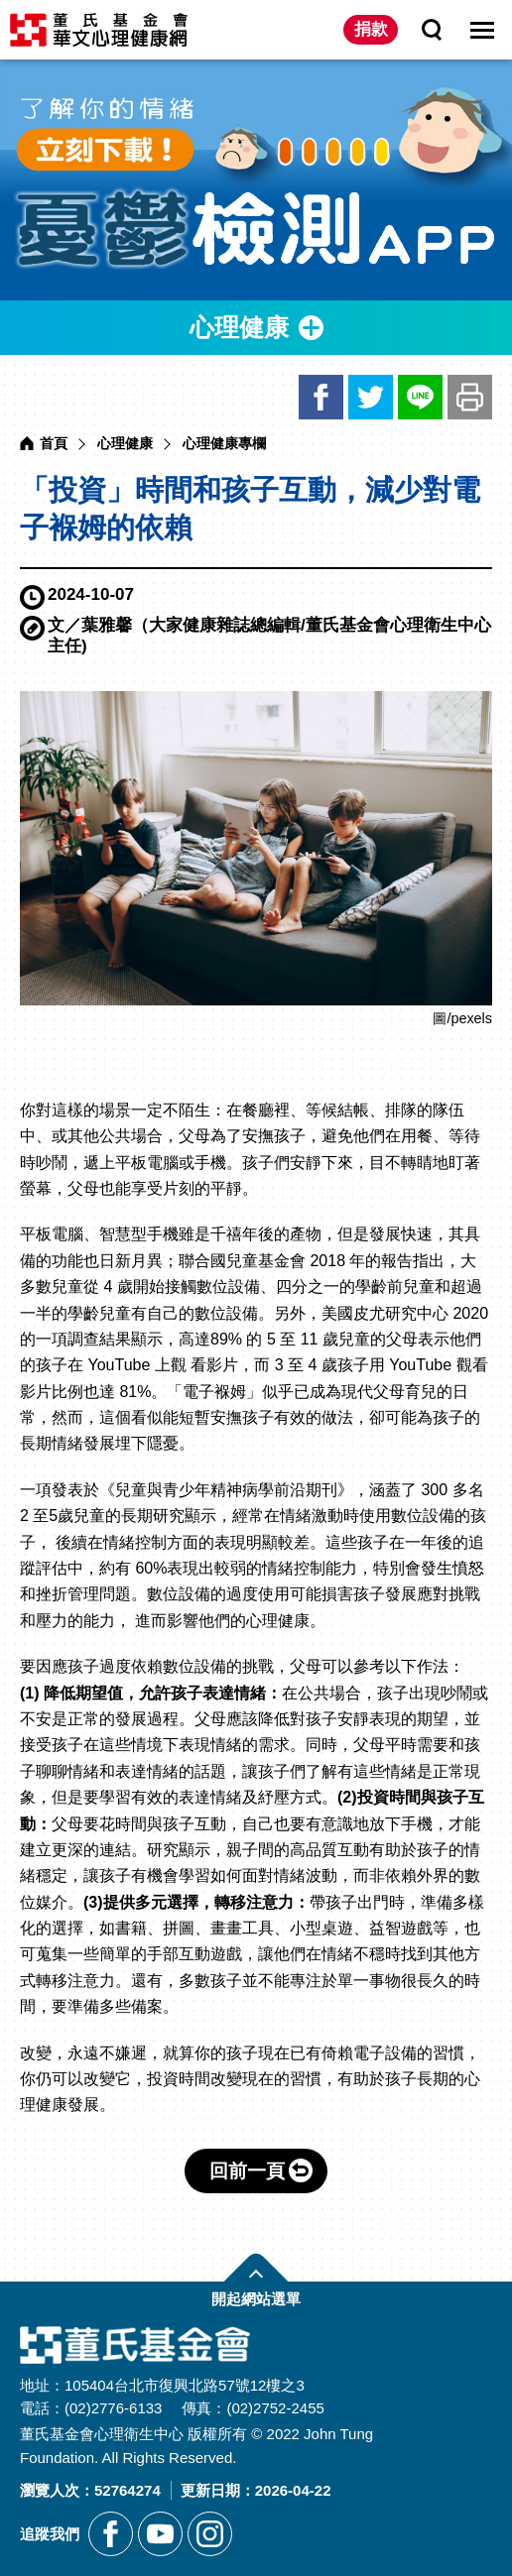 The height and width of the screenshot is (2576, 512). Describe the element at coordinates (224, 443) in the screenshot. I see `心理健康專欄` at that location.